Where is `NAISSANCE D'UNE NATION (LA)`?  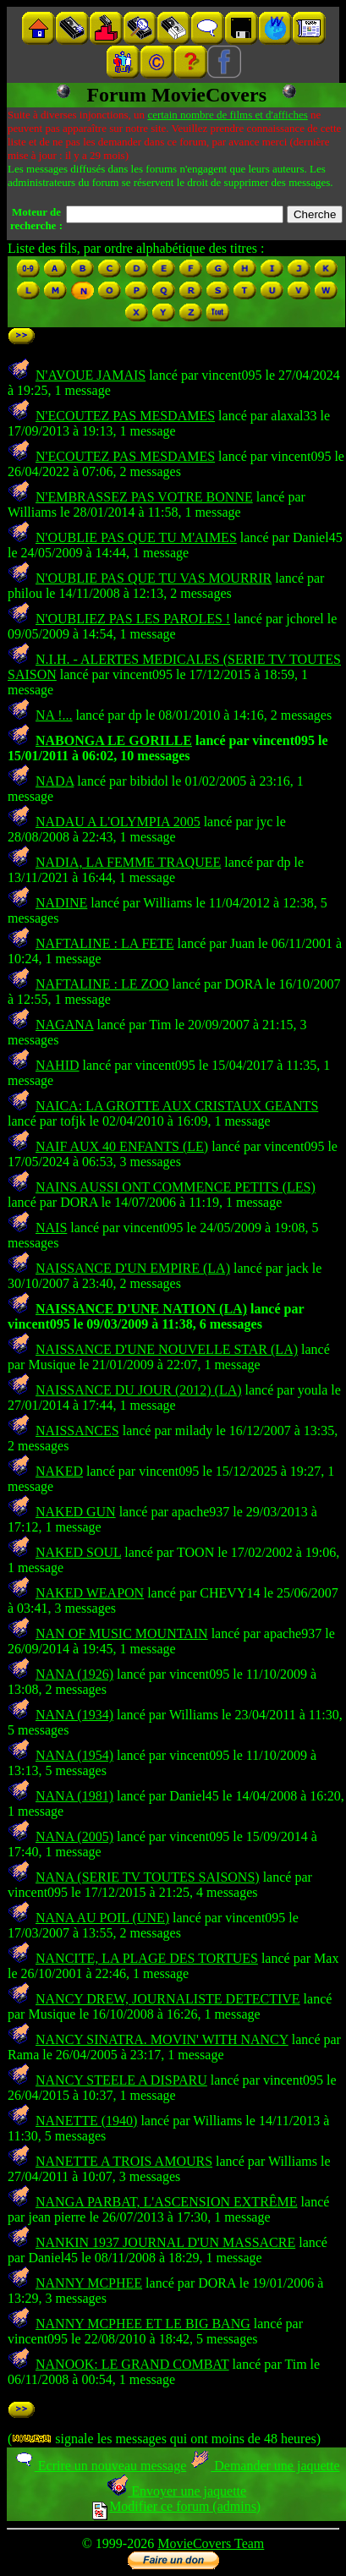 NAISSANCE D'UNE NATION (LA) is located at coordinates (141, 1309).